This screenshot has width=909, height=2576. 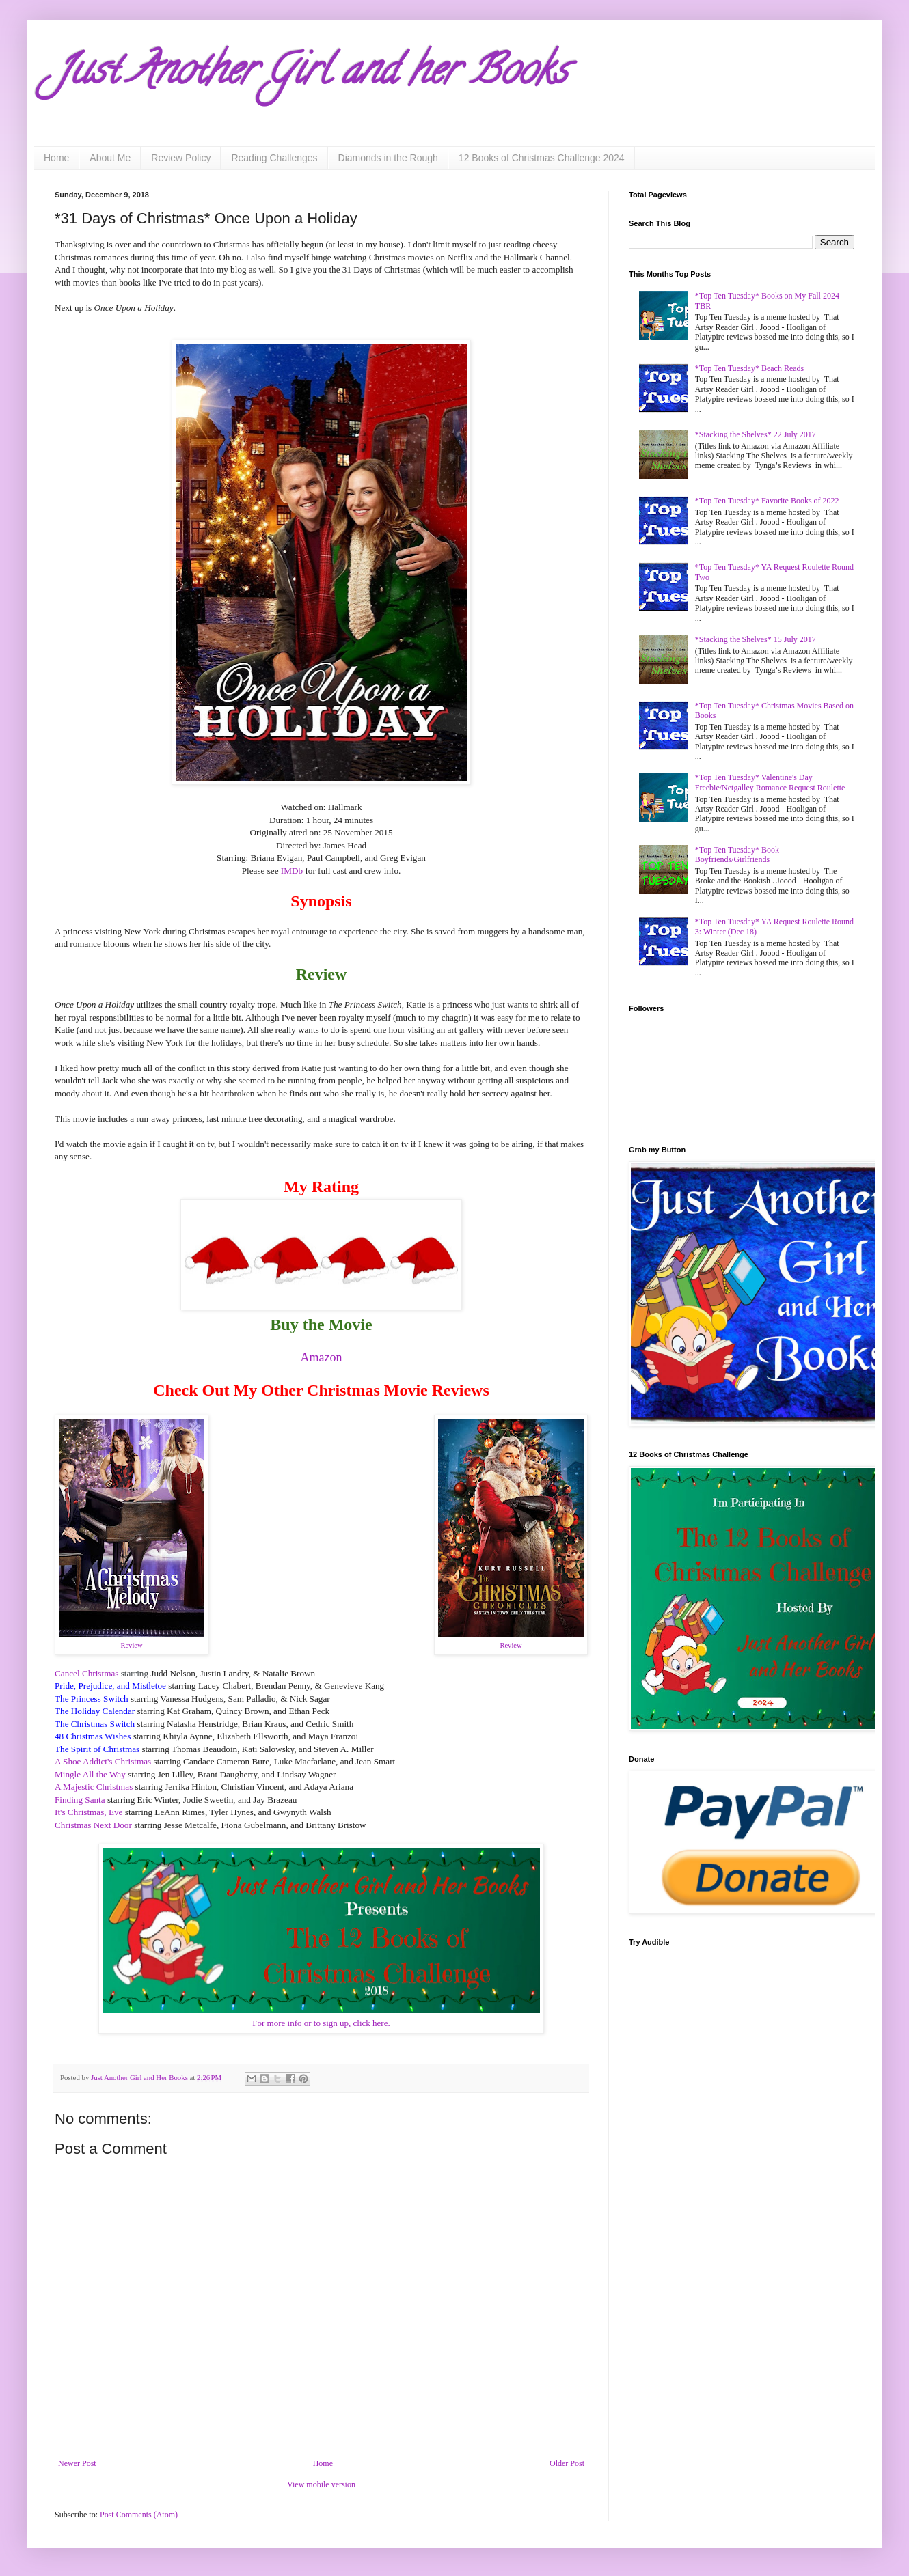 I want to click on *Top Ten Tuesday* Favorite Books of 2022, so click(x=767, y=500).